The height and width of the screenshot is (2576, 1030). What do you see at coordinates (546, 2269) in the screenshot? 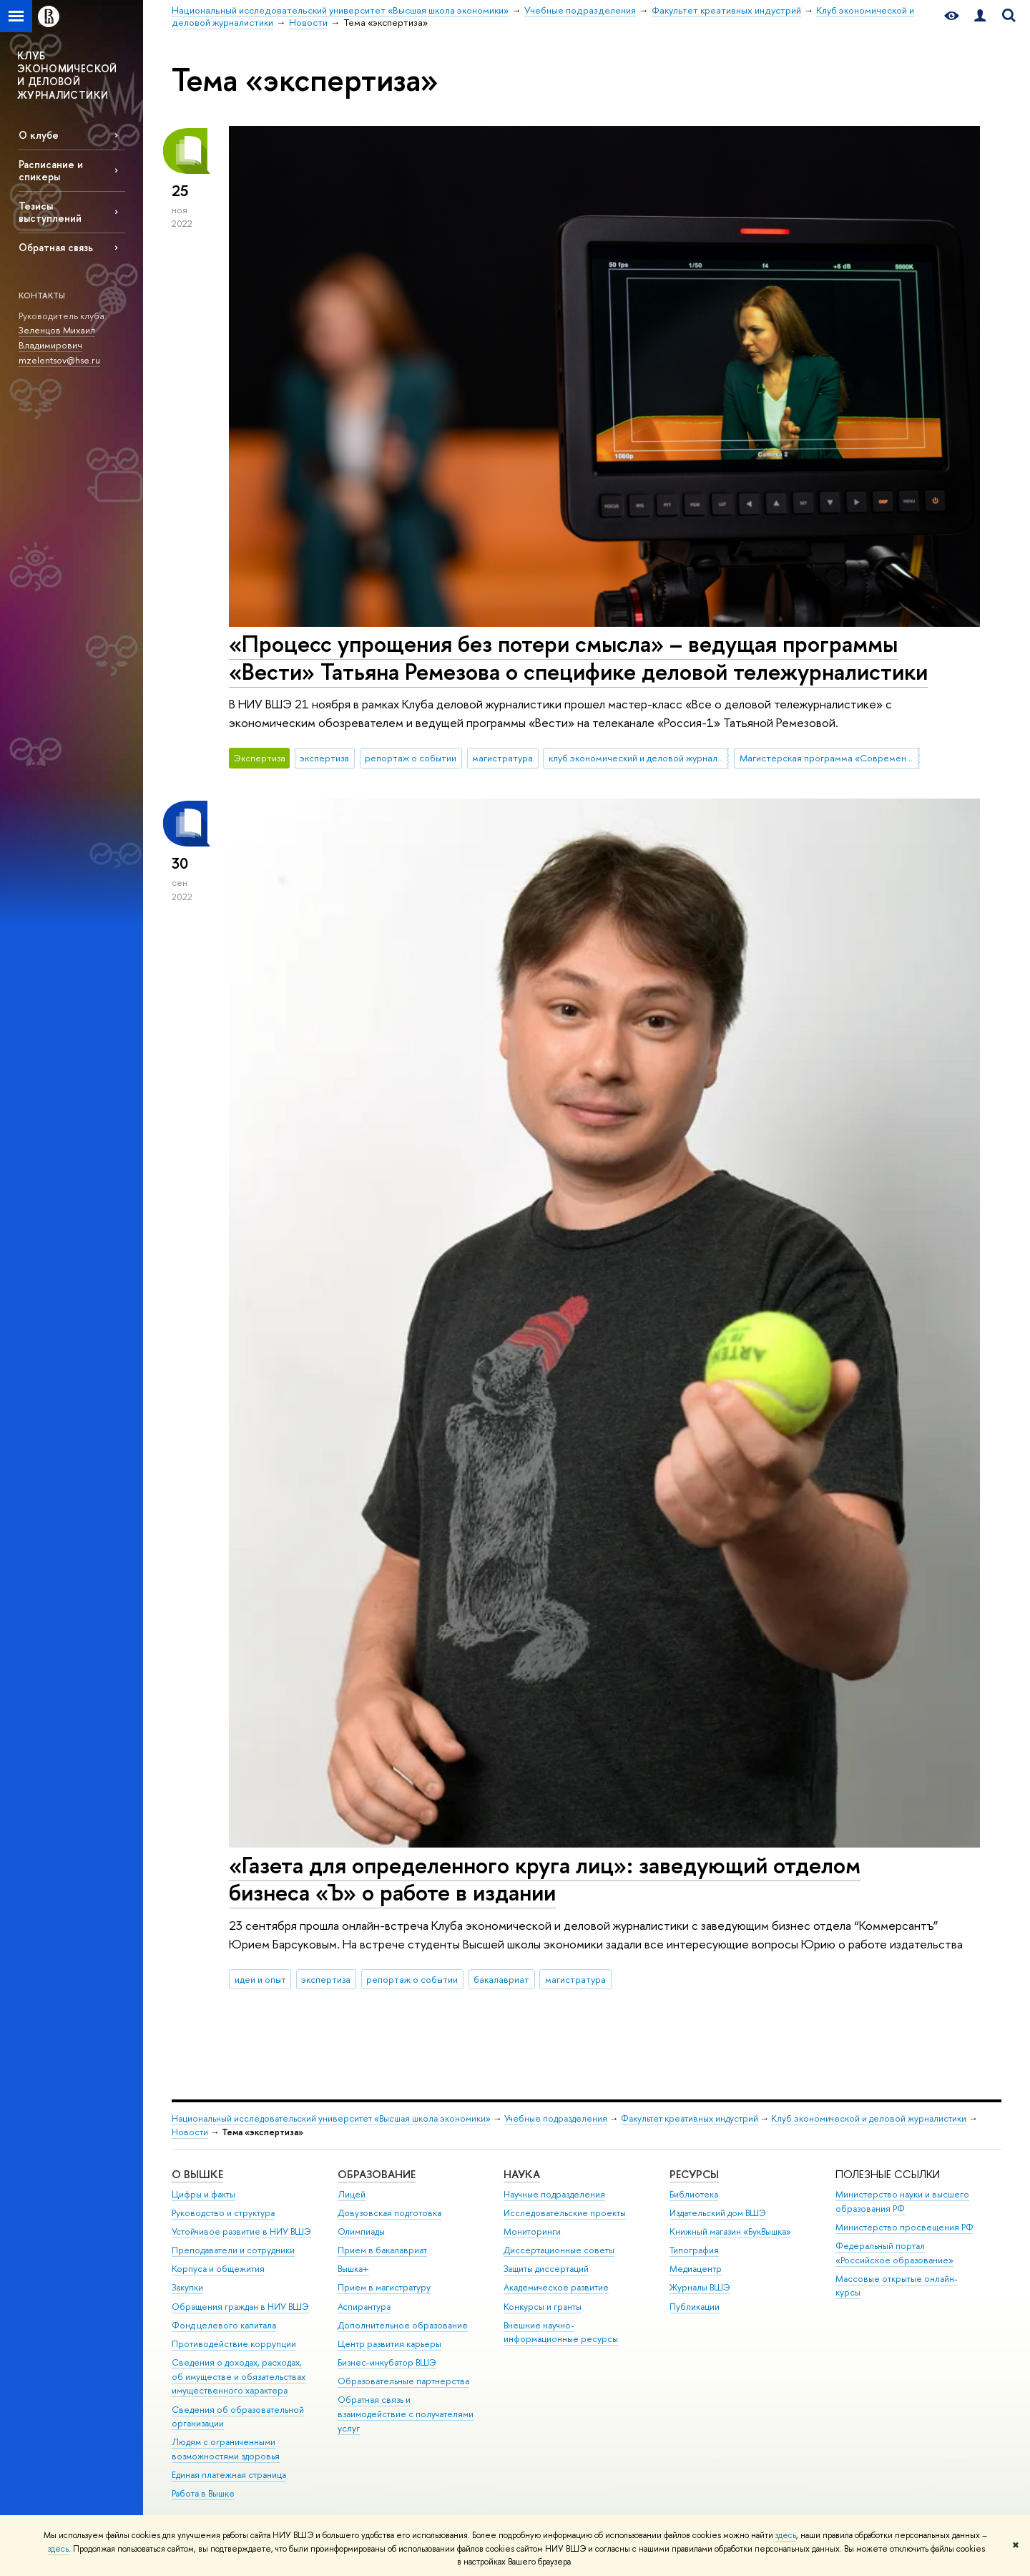
I see `Защиты диссертаций` at bounding box center [546, 2269].